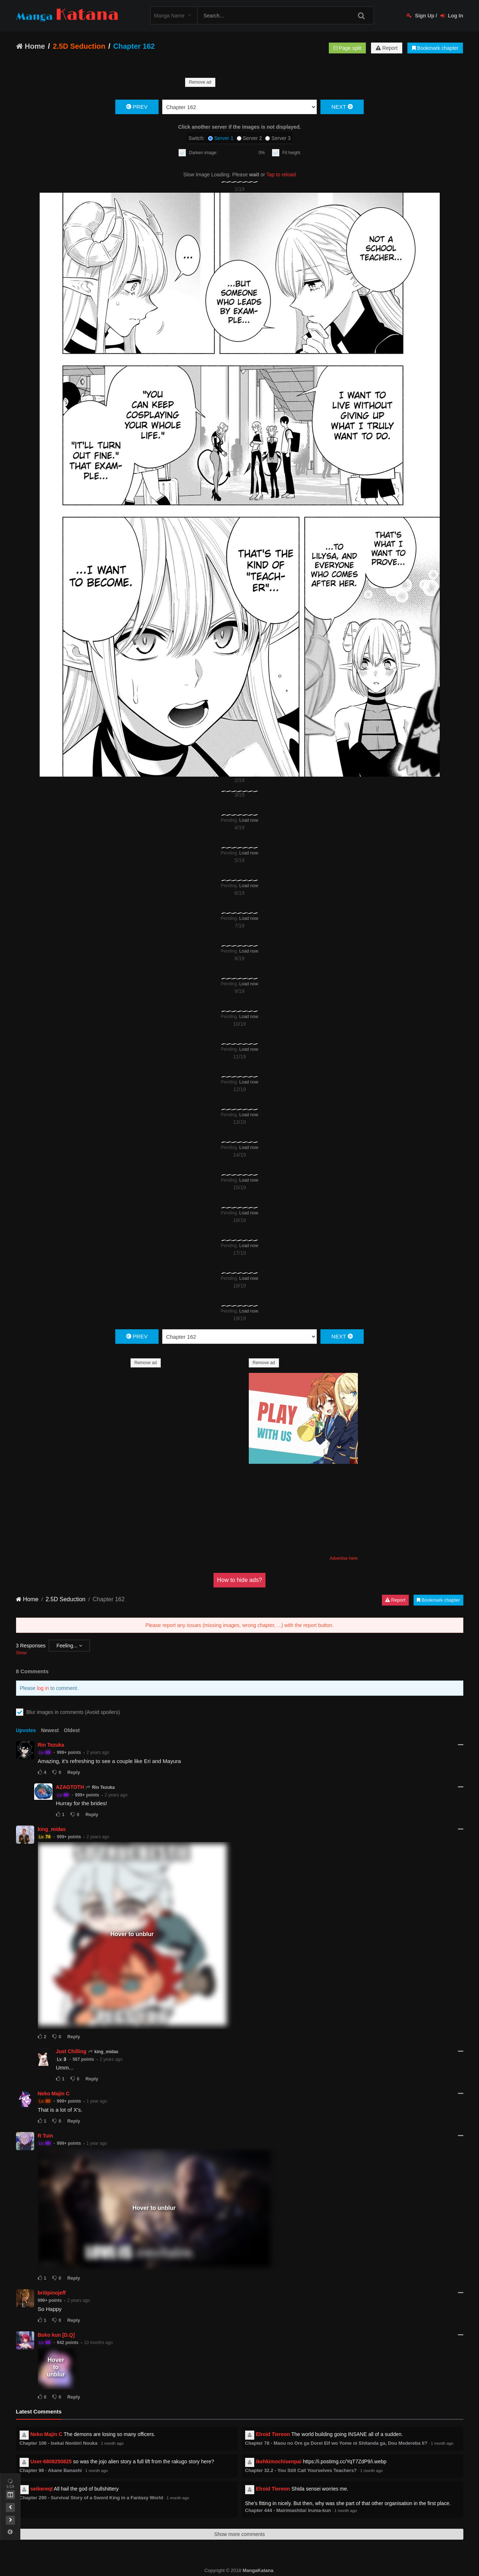 The height and width of the screenshot is (2576, 479). What do you see at coordinates (301, 2463) in the screenshot?
I see `Chapter 32.2 - You Still Call Yourselves Teachers?` at bounding box center [301, 2463].